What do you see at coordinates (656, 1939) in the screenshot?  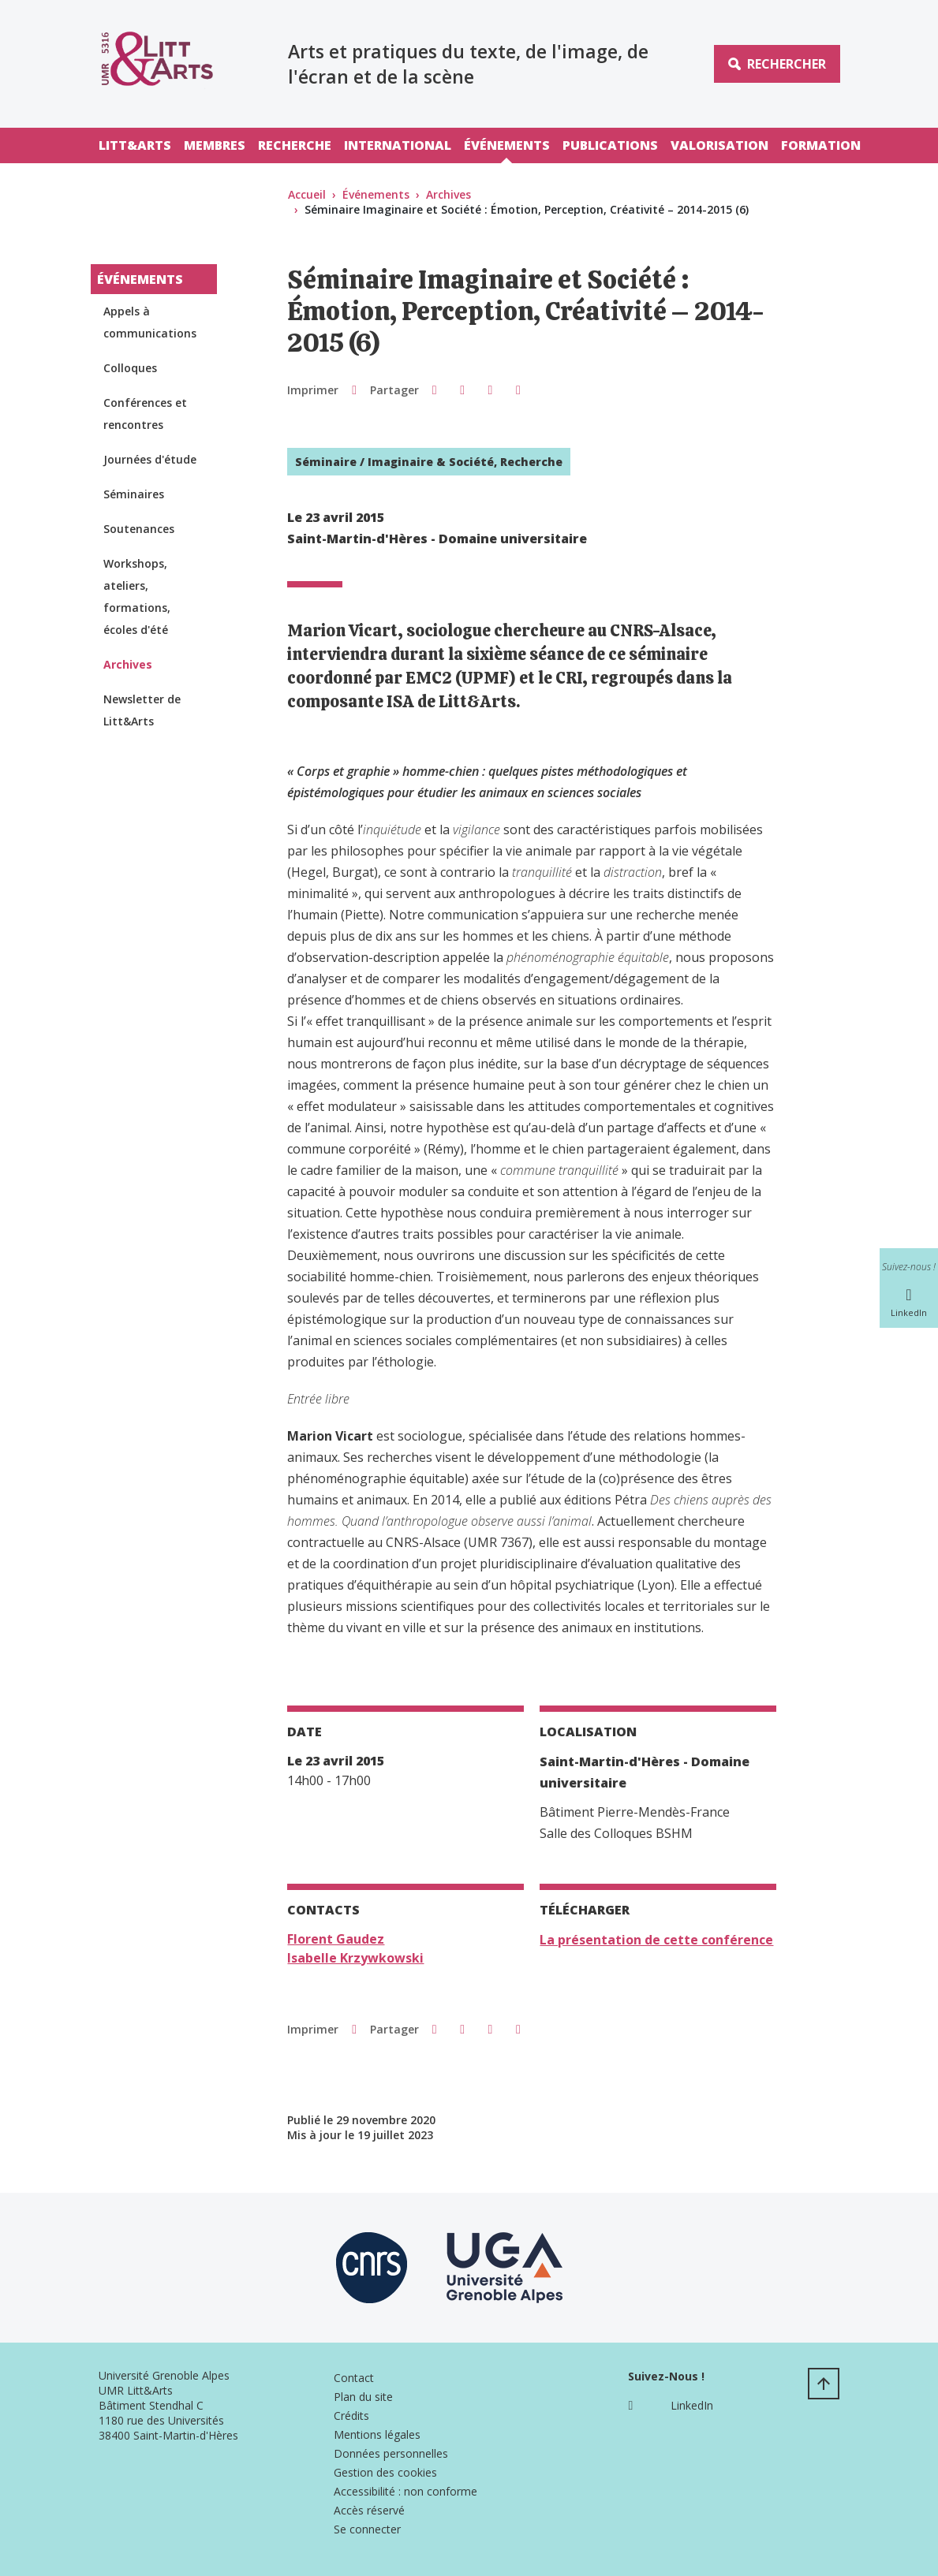 I see `La présentation de cette conférence` at bounding box center [656, 1939].